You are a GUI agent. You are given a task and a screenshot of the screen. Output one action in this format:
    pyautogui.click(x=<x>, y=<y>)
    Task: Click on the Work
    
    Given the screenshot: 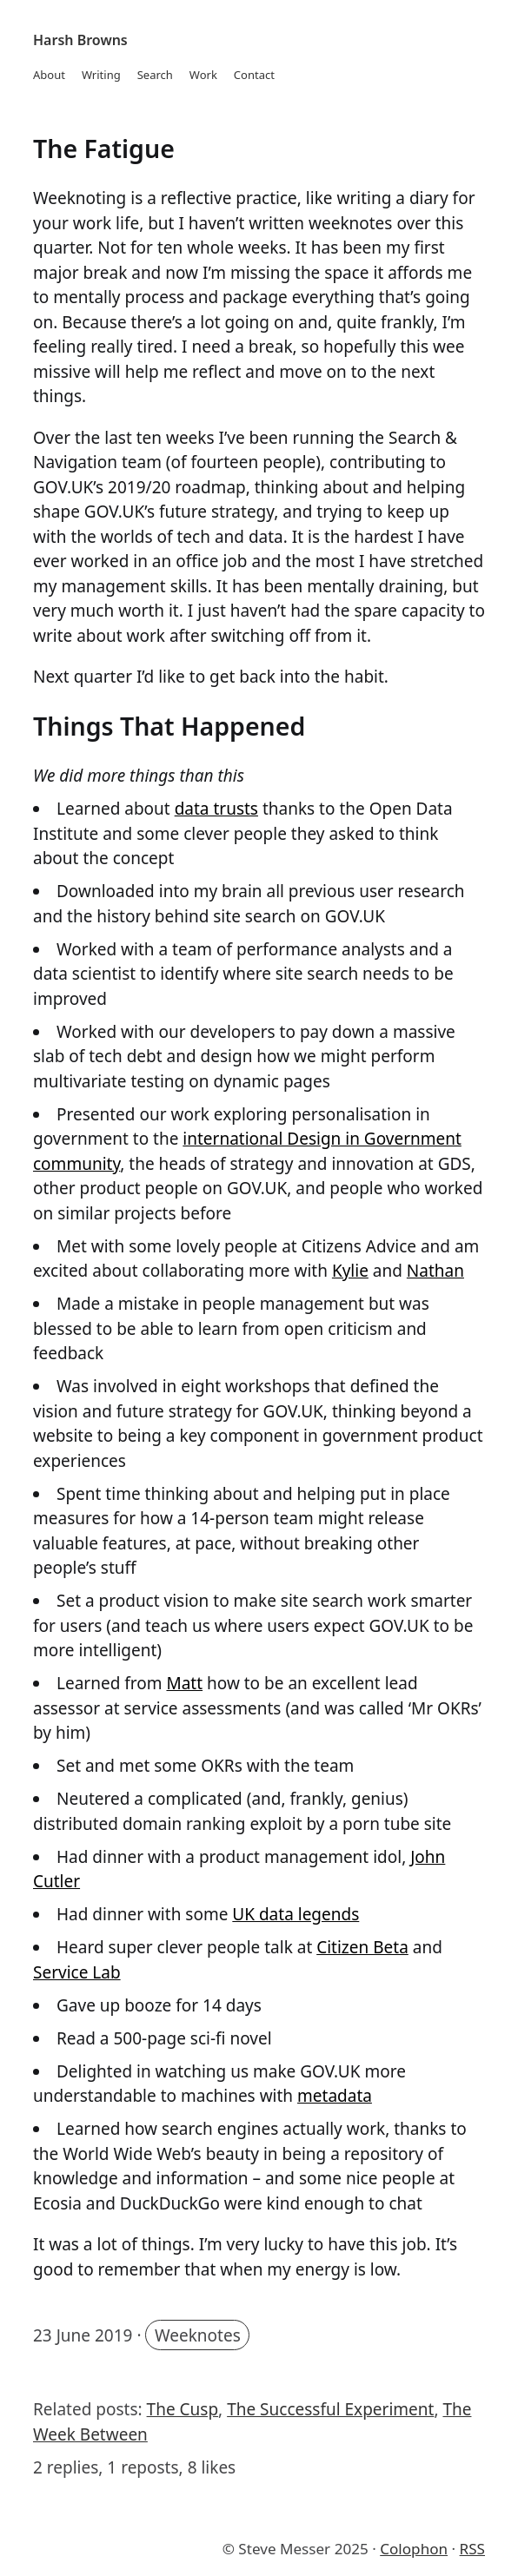 What is the action you would take?
    pyautogui.click(x=203, y=75)
    